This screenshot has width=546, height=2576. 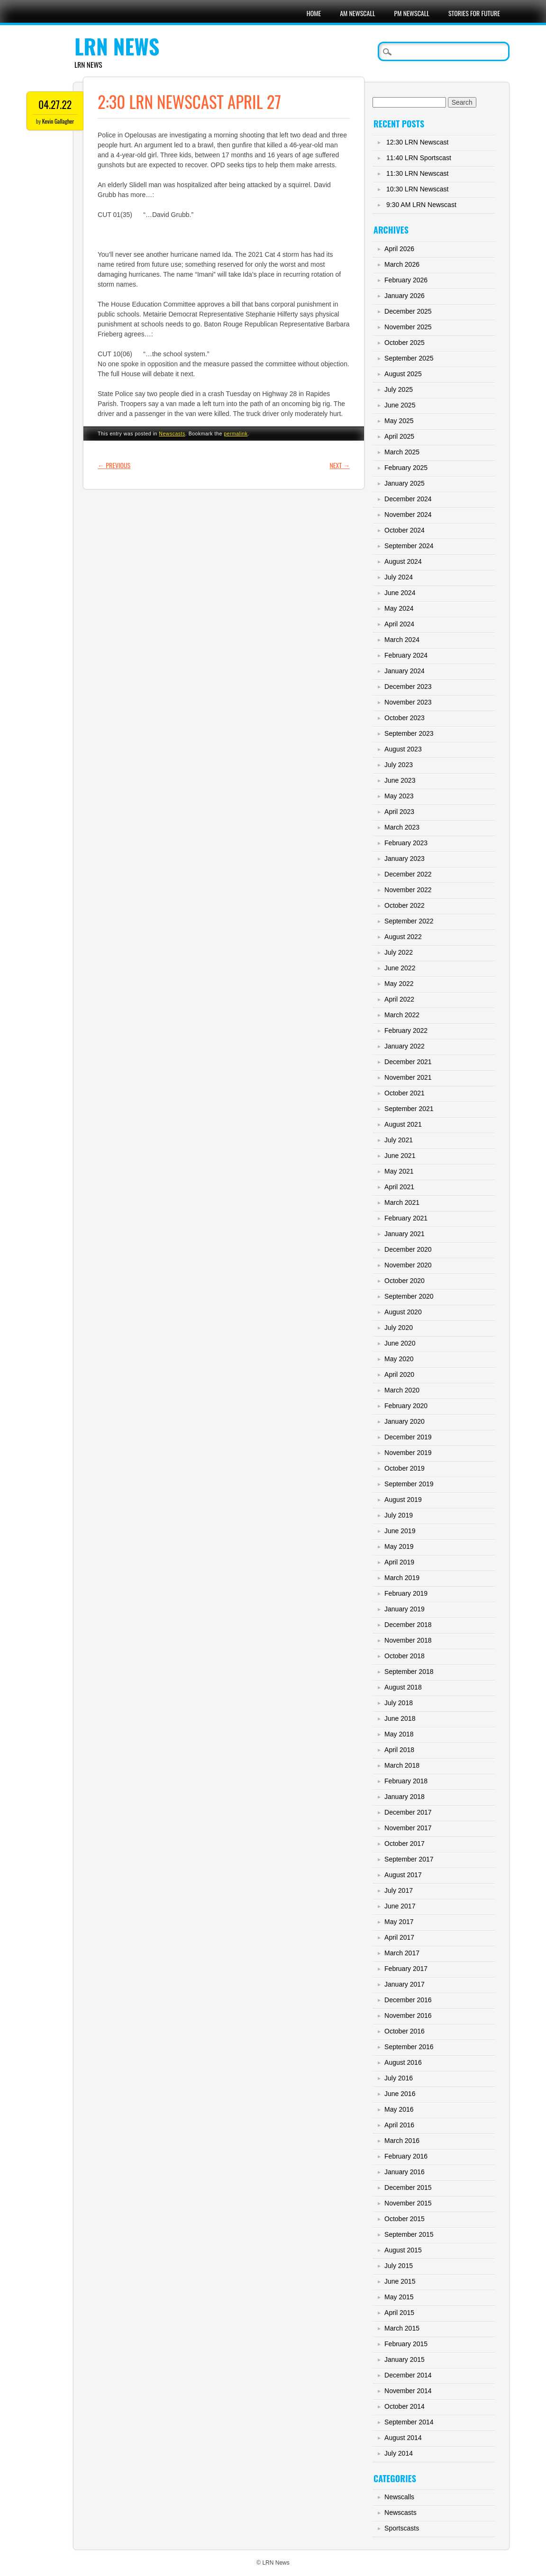 I want to click on Newscasts, so click(x=172, y=433).